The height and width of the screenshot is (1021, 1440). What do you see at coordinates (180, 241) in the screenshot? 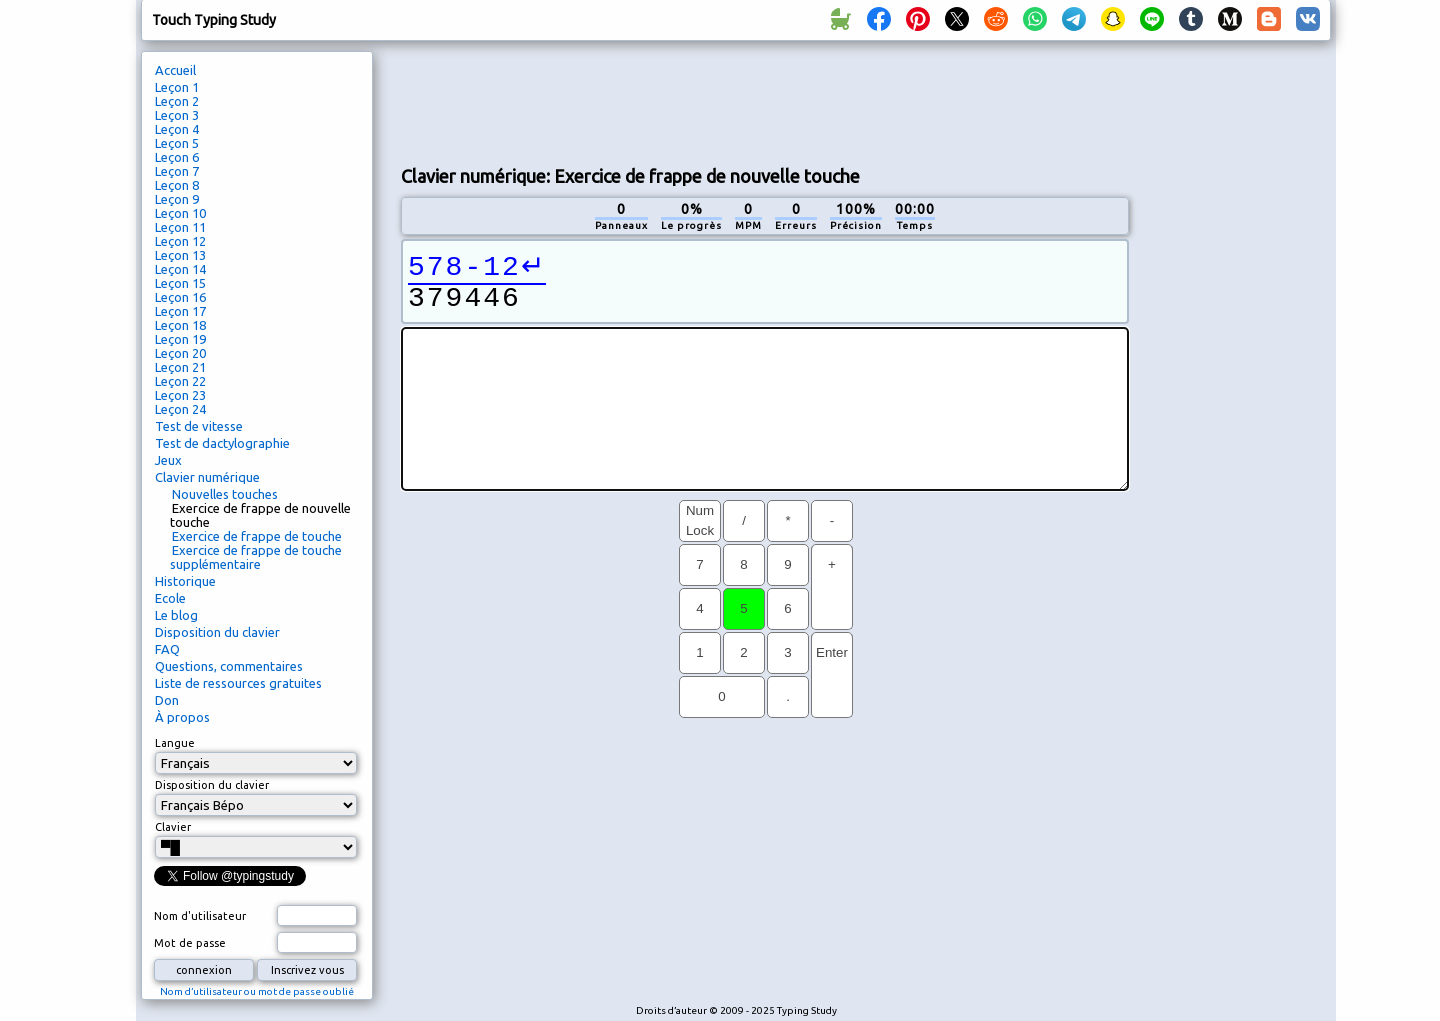
I see `Leçon 12` at bounding box center [180, 241].